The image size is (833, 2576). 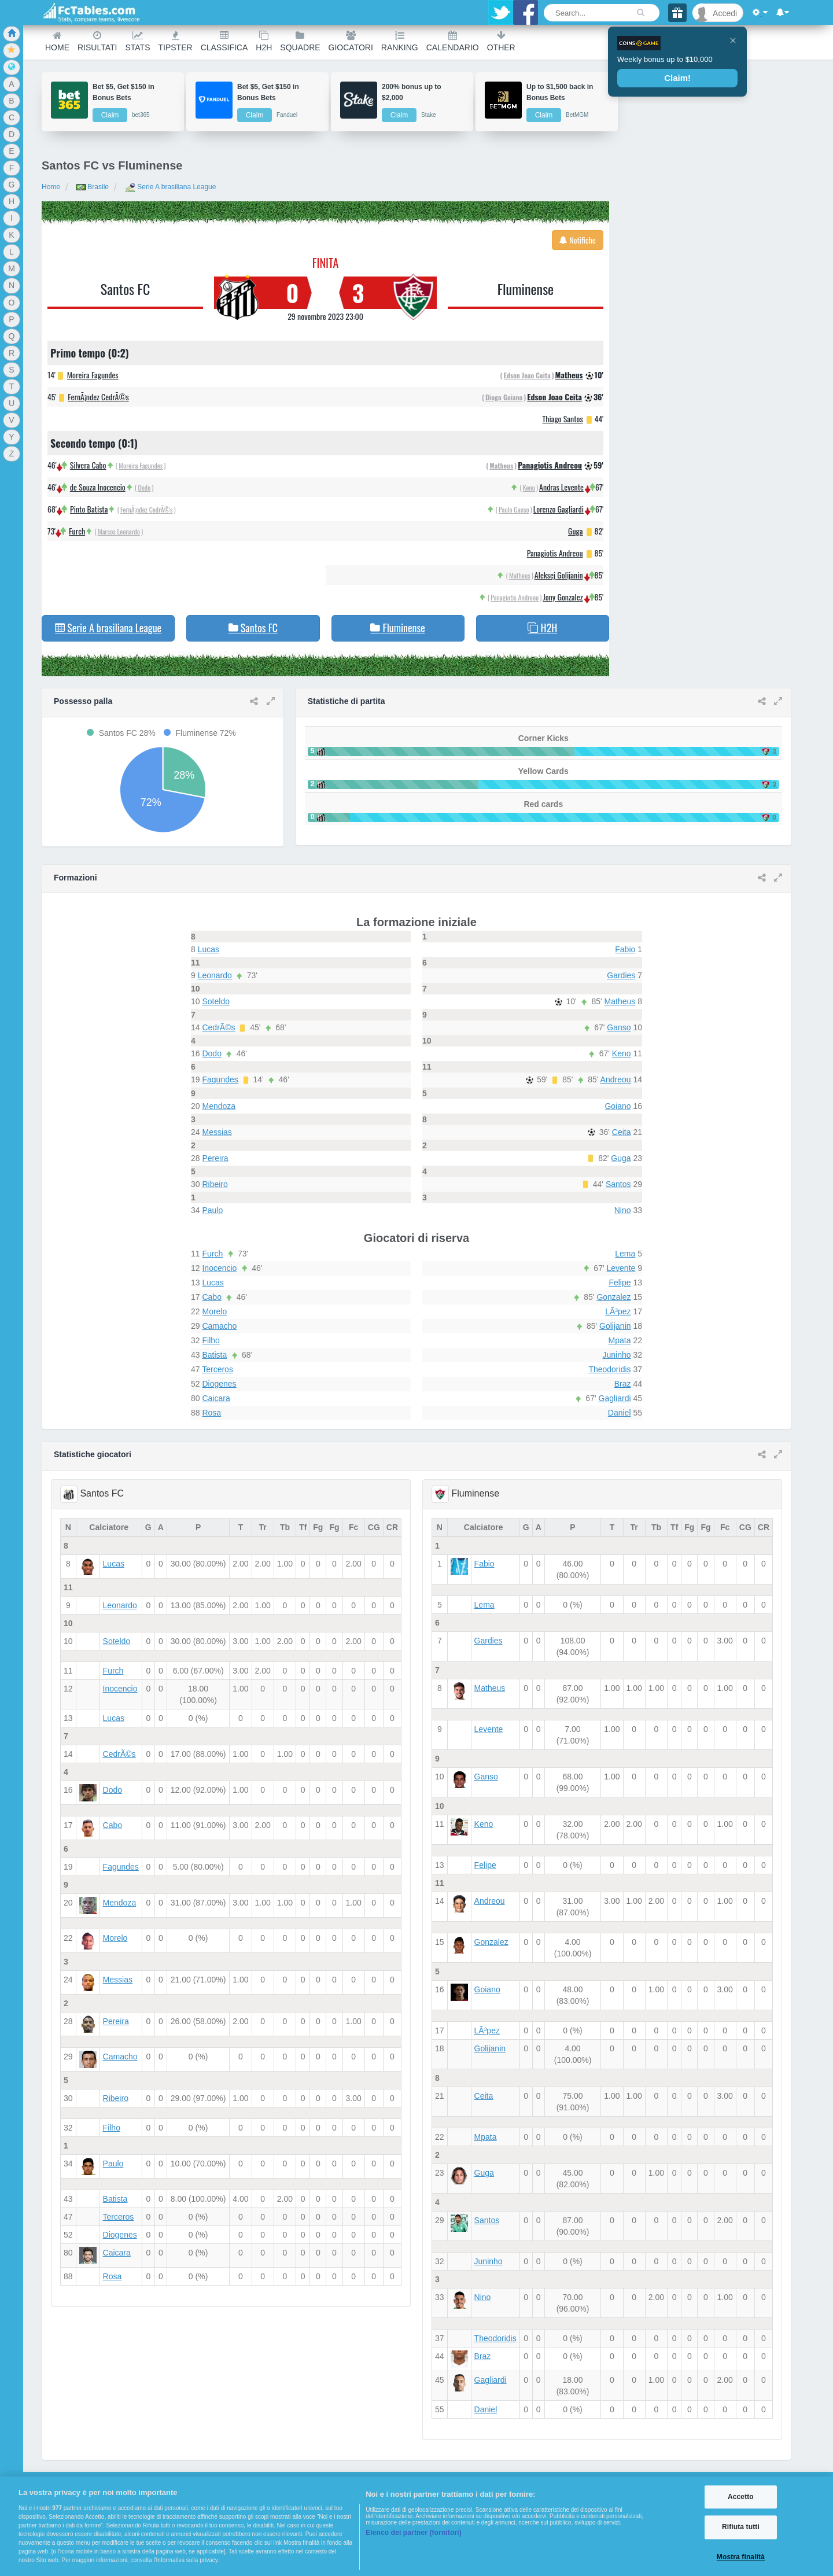 What do you see at coordinates (218, 1027) in the screenshot?
I see `CedrÃ©s` at bounding box center [218, 1027].